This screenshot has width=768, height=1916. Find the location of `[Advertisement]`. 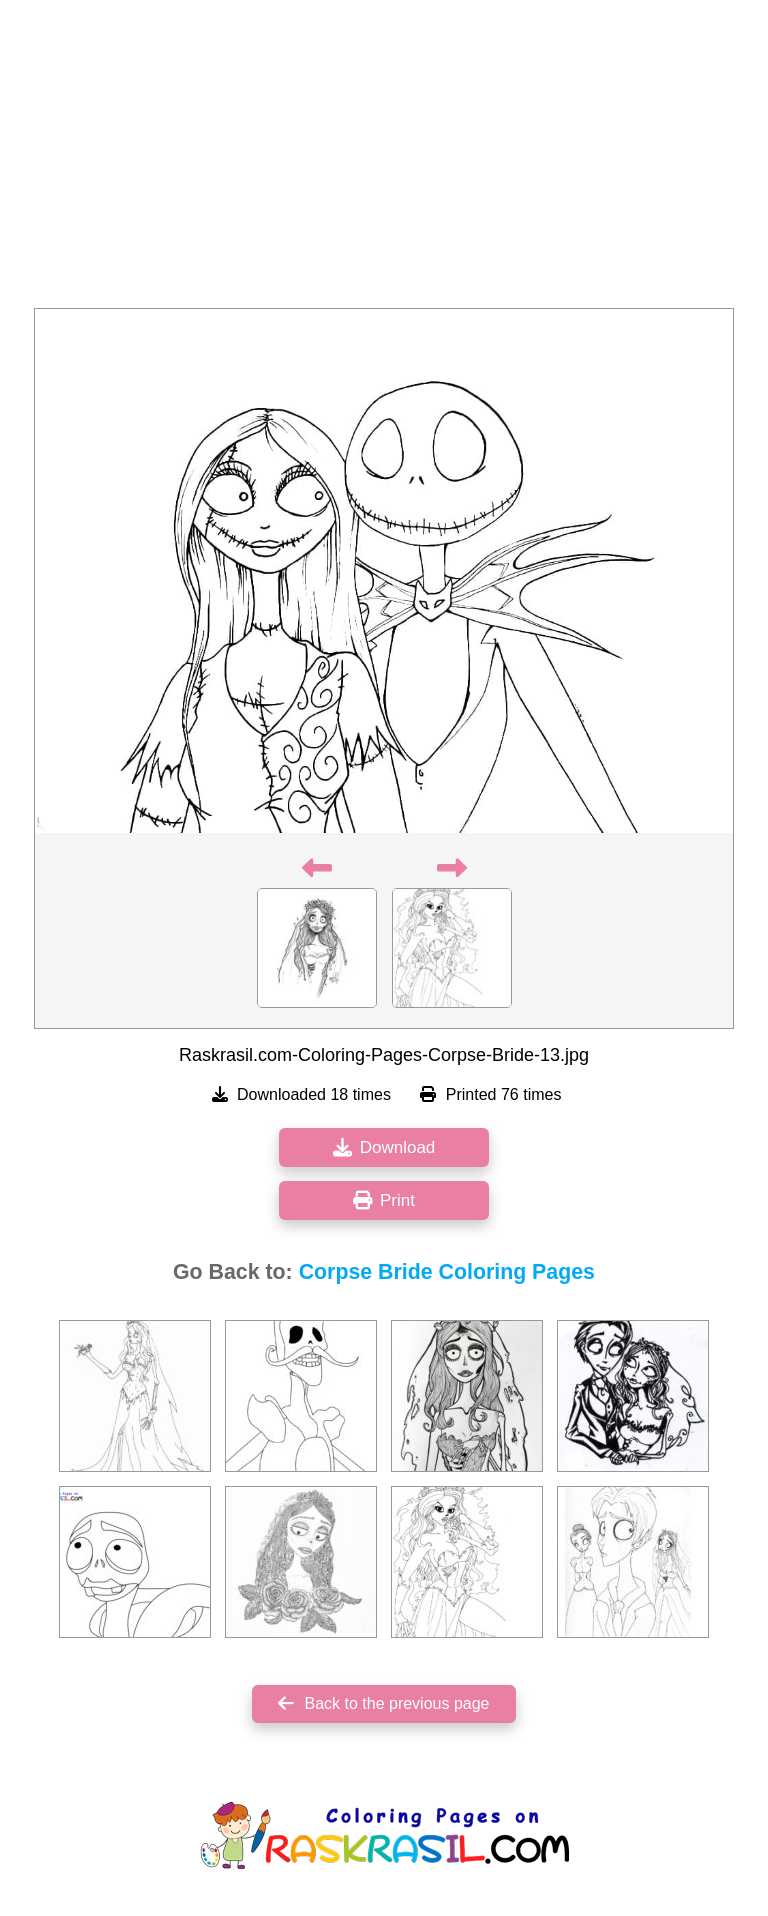

[Advertisement] is located at coordinates (384, 160).